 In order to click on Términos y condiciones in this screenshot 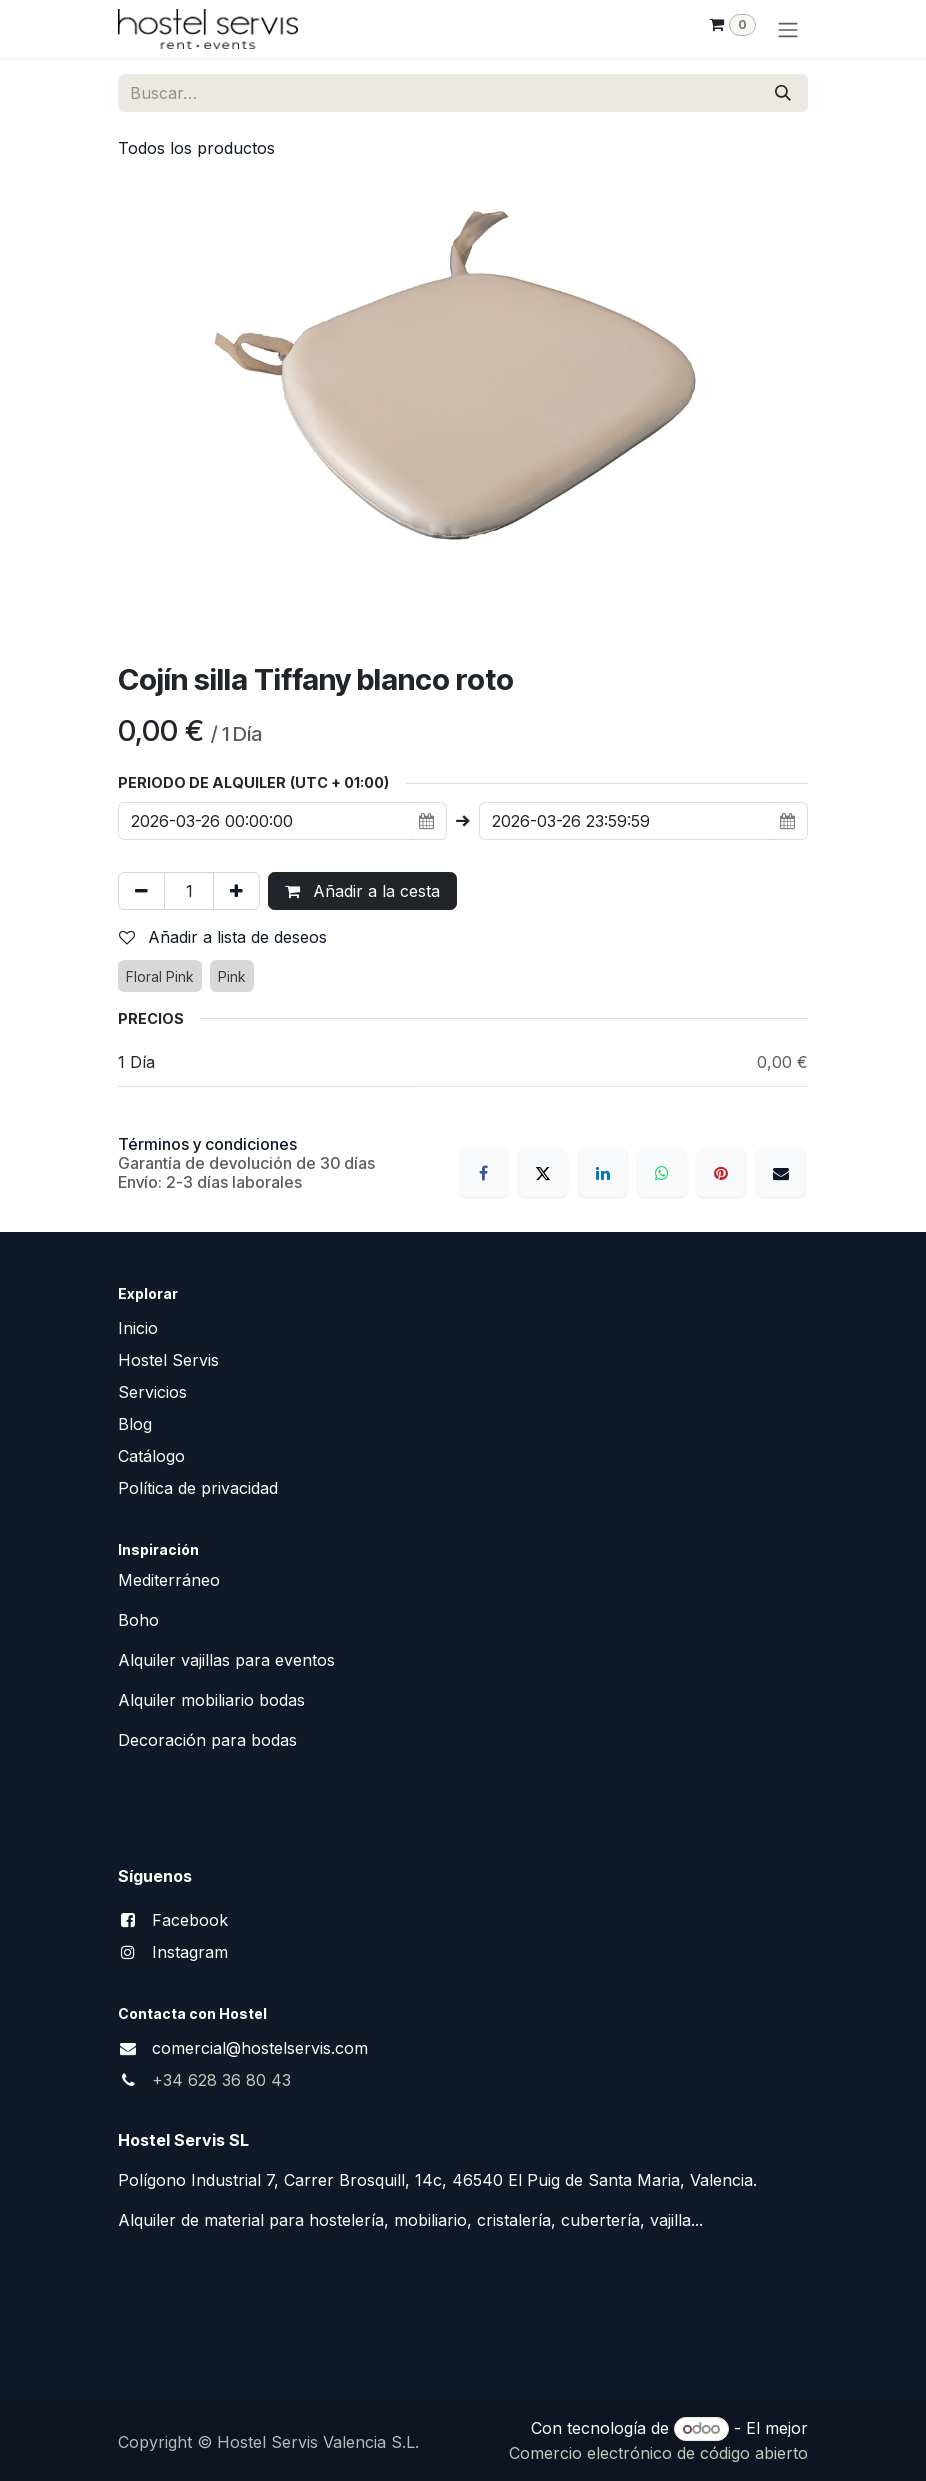, I will do `click(207, 1144)`.